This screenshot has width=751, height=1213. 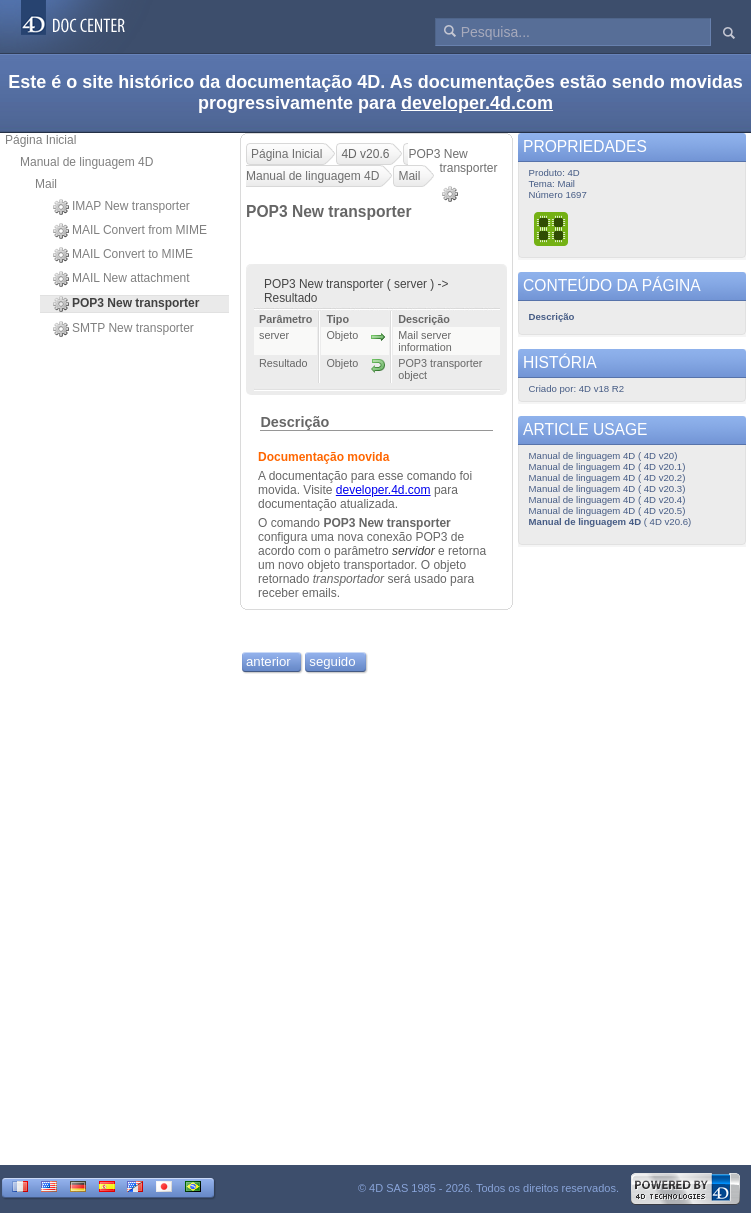 I want to click on Descrição, so click(x=294, y=422).